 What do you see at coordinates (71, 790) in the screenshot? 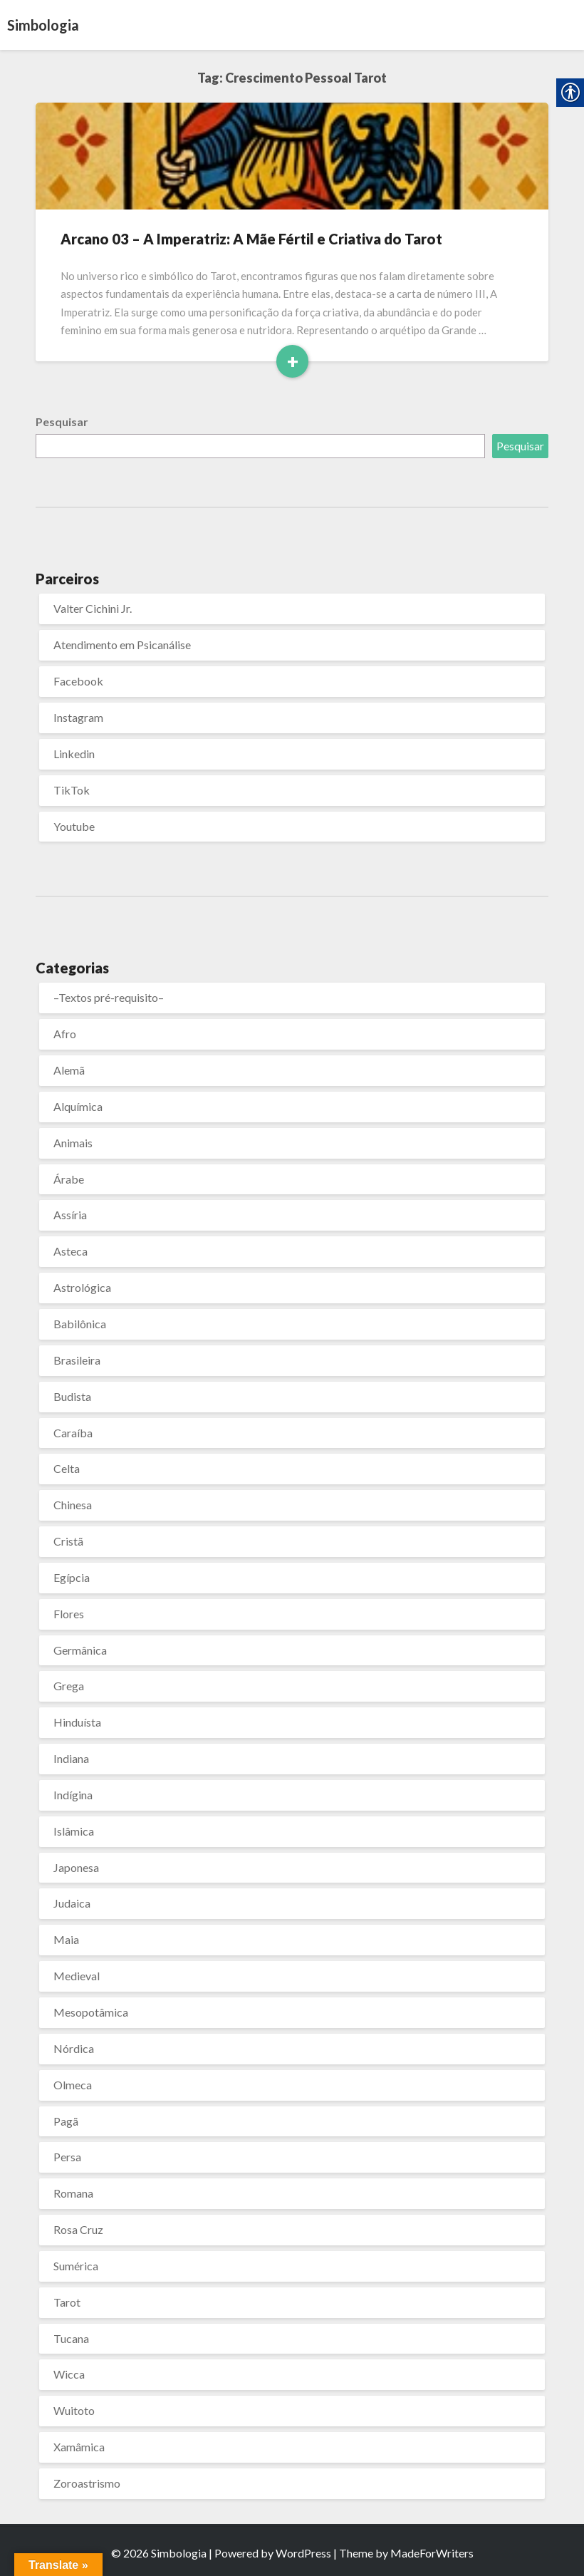
I see `TikTok` at bounding box center [71, 790].